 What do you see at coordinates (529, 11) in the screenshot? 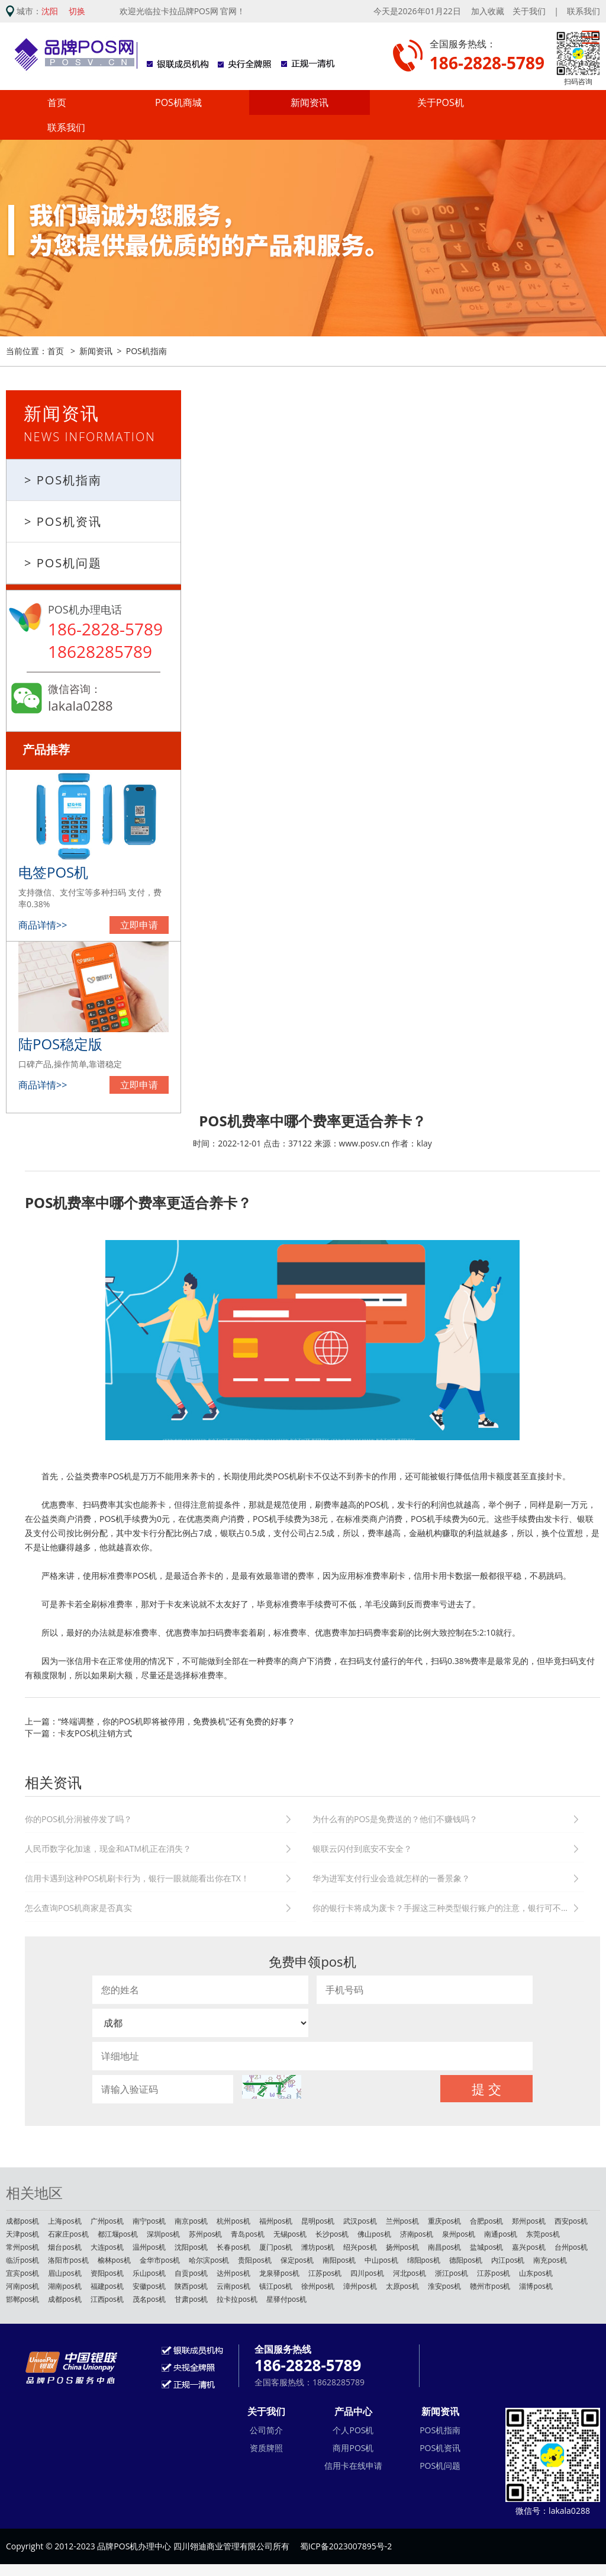
I see `关于我们` at bounding box center [529, 11].